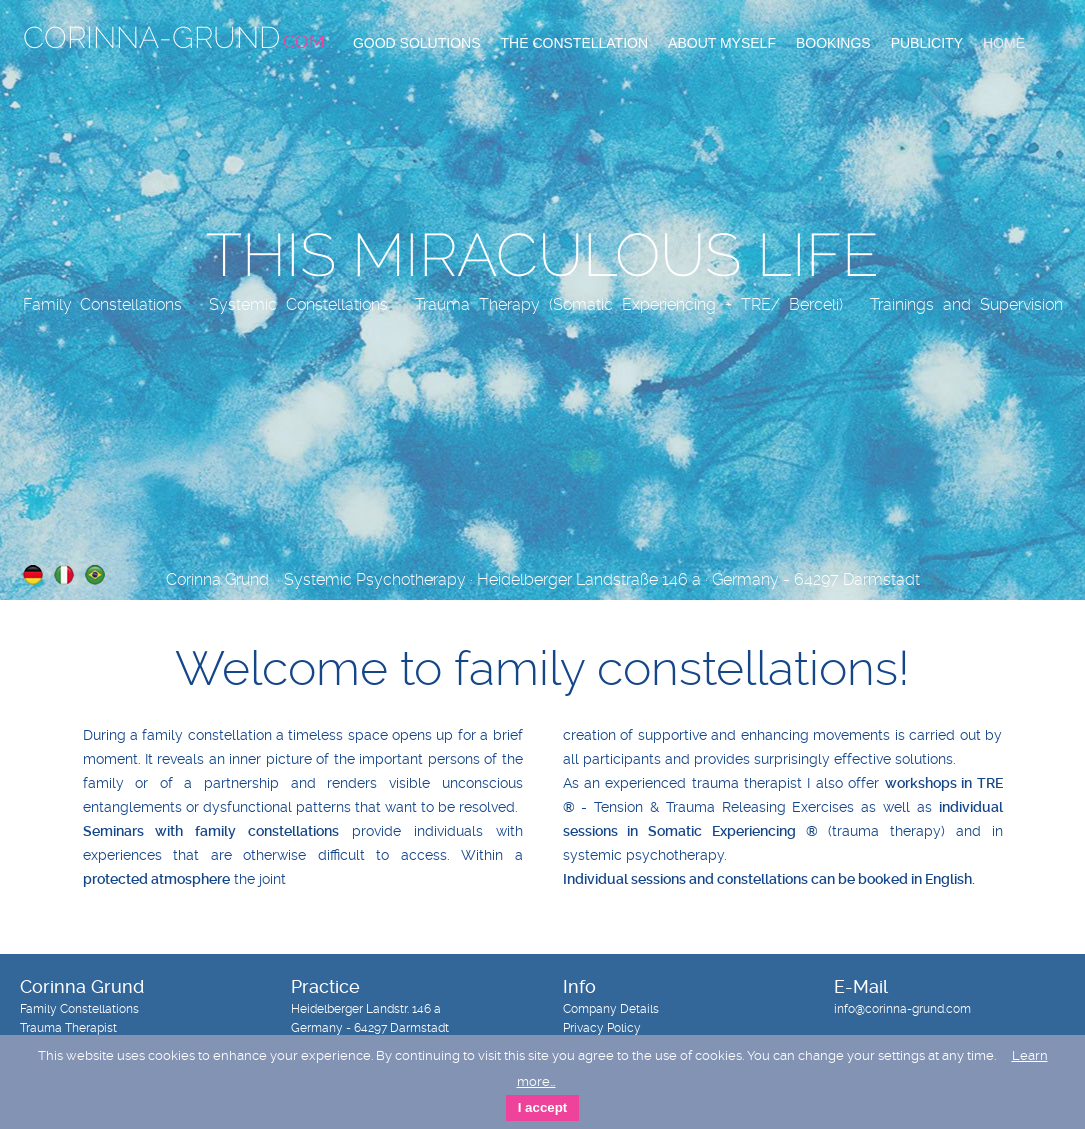  Describe the element at coordinates (611, 1009) in the screenshot. I see `Company Details` at that location.